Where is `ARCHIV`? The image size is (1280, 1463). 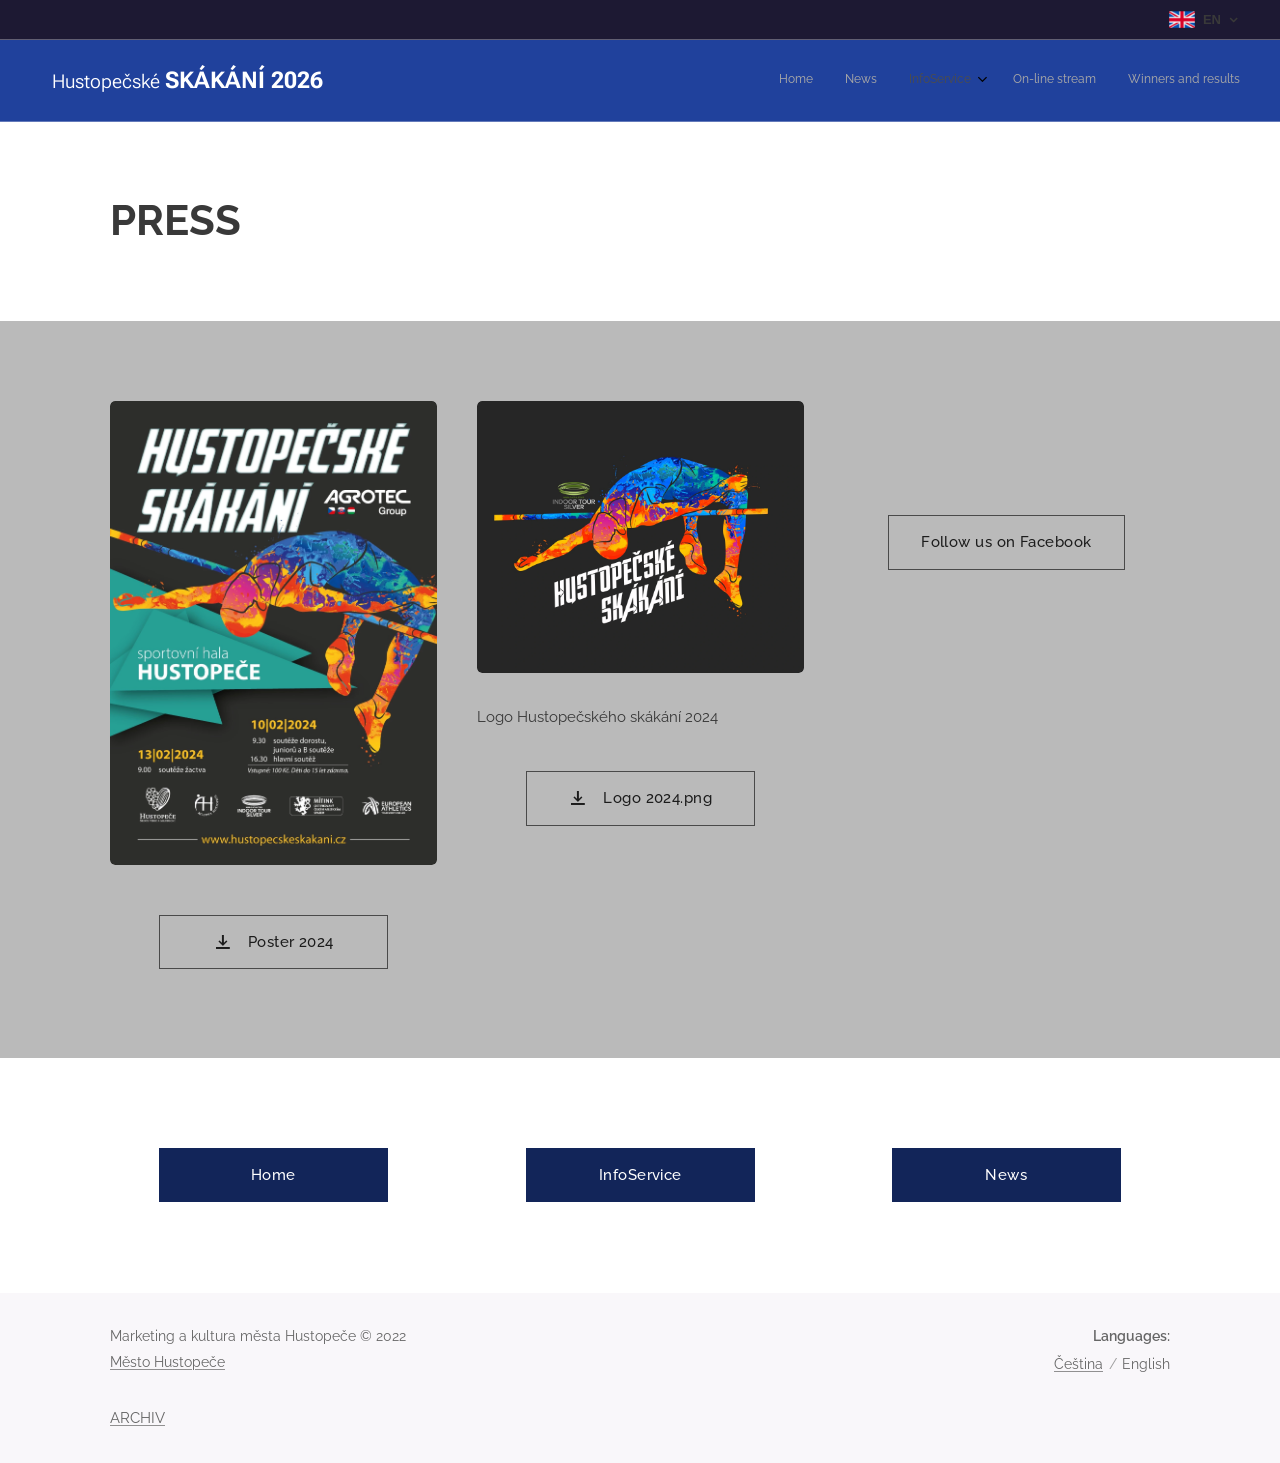
ARCHIV is located at coordinates (137, 1418).